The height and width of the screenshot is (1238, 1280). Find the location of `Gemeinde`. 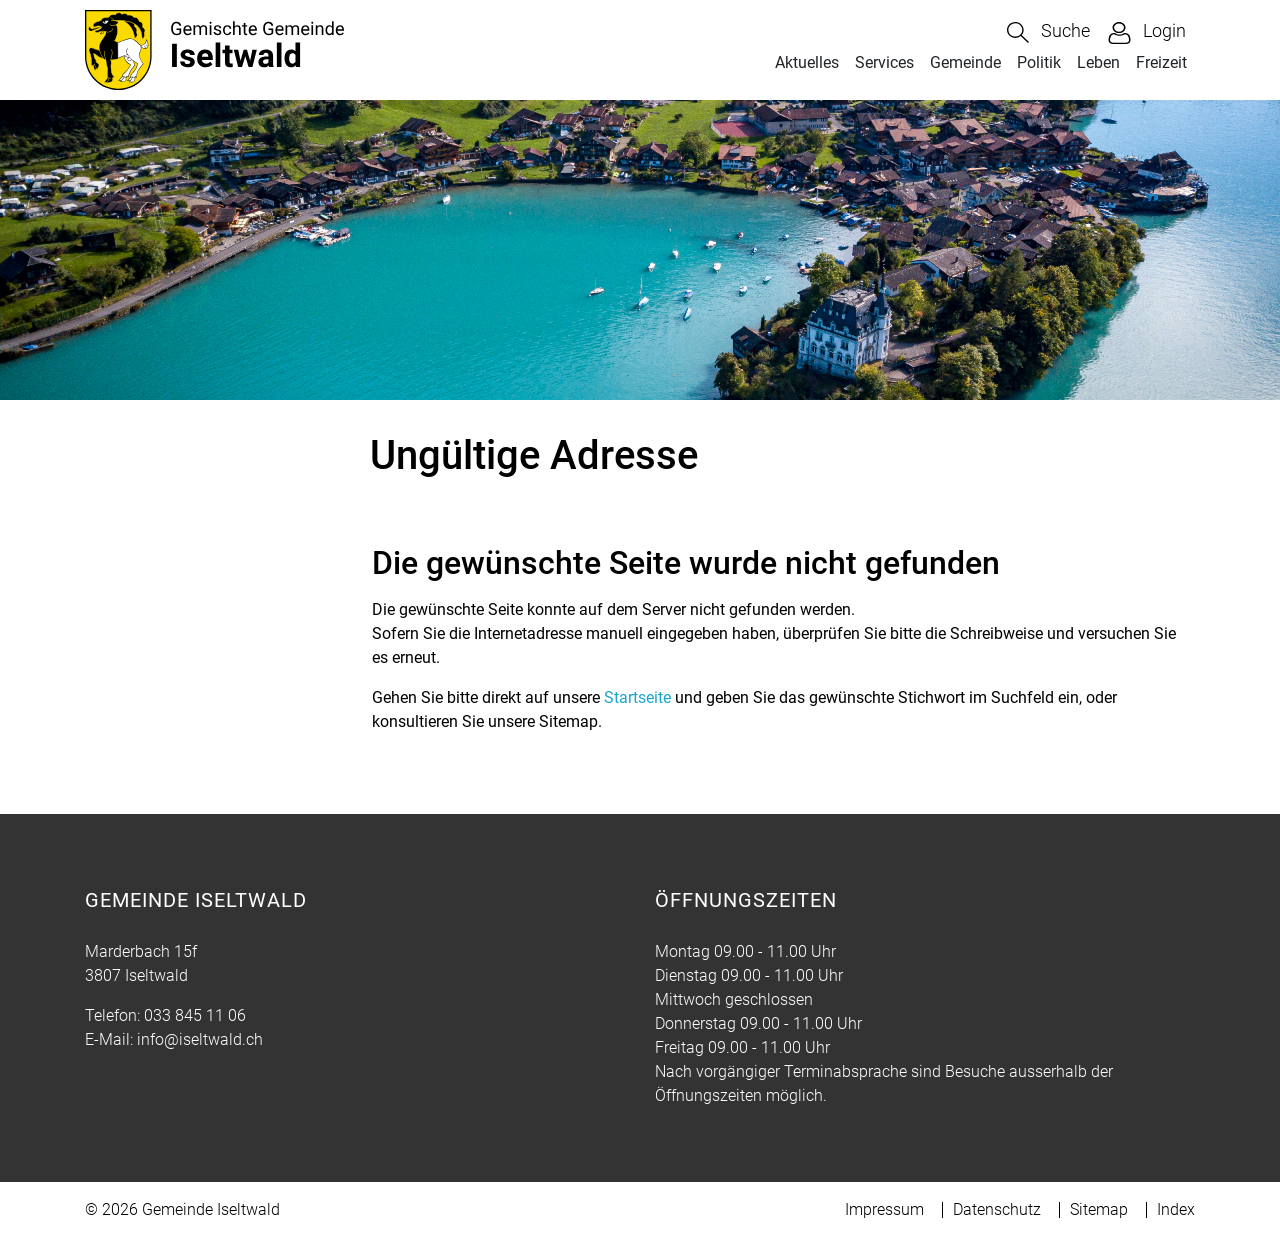

Gemeinde is located at coordinates (965, 62).